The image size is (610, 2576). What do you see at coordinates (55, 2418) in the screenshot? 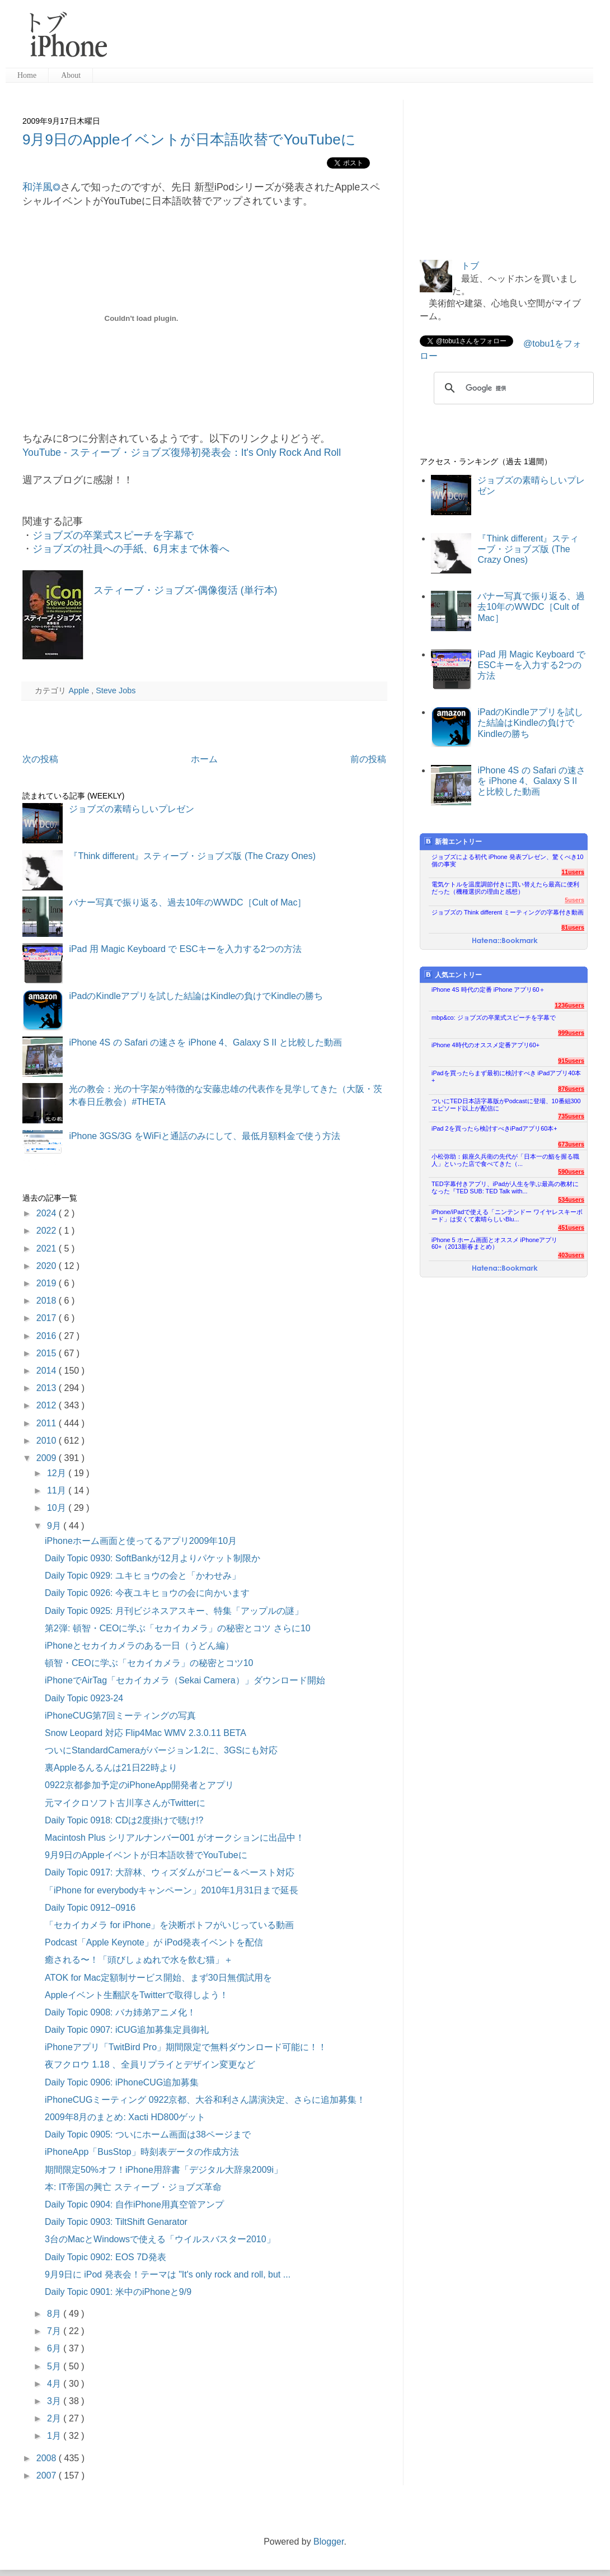
I see `2月` at bounding box center [55, 2418].